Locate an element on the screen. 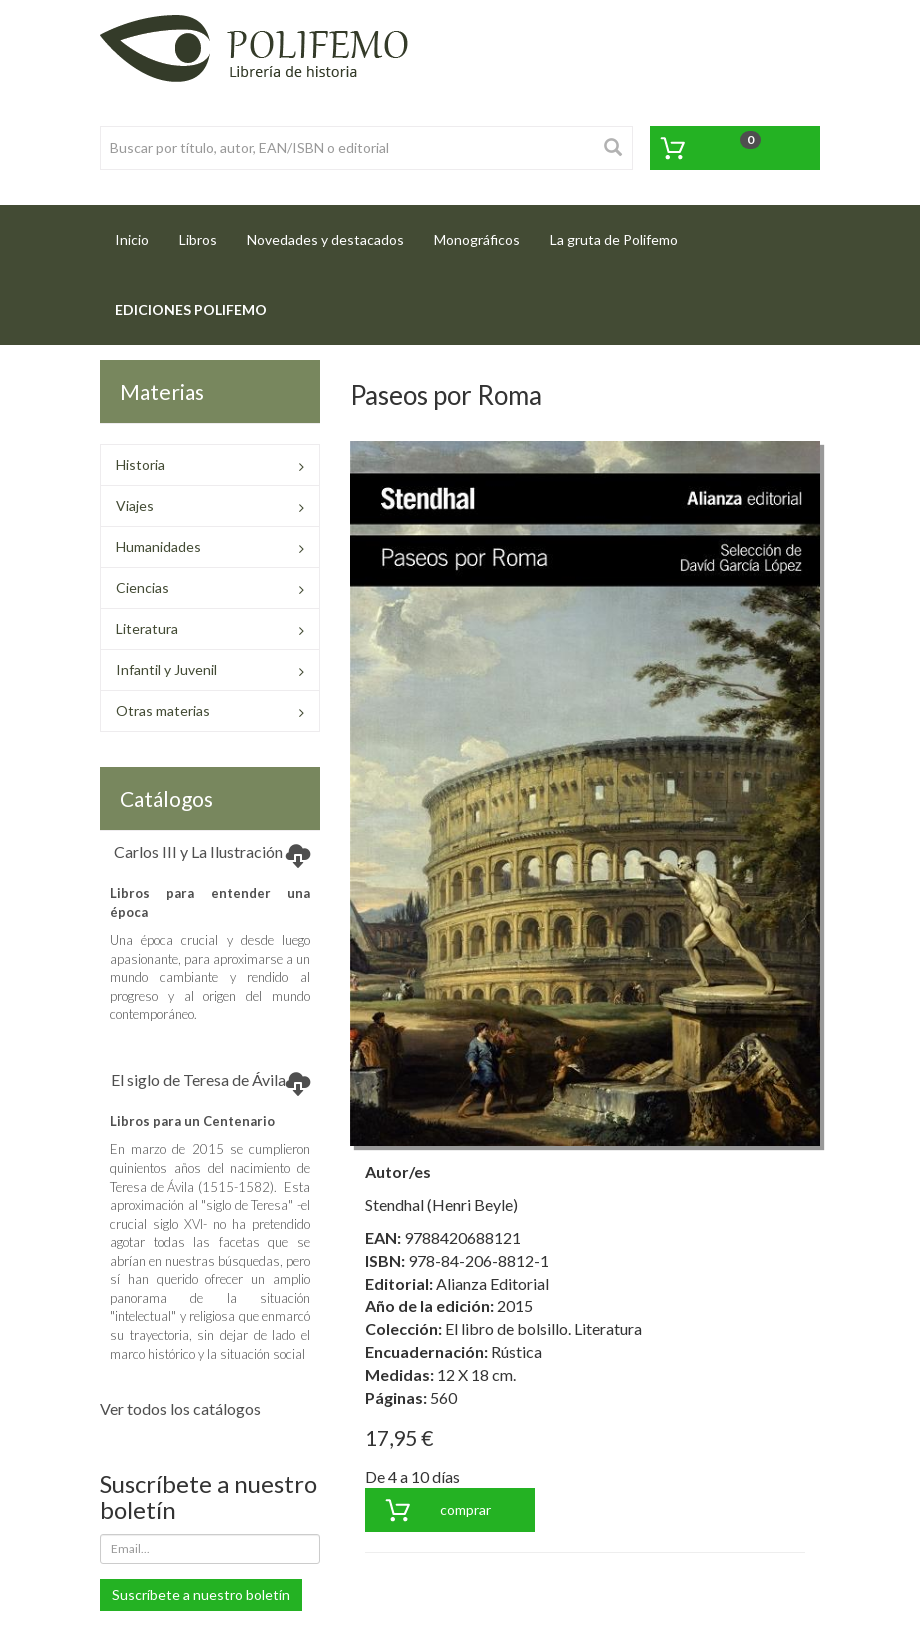 Image resolution: width=920 pixels, height=1626 pixels. Suscríbete a nuestro boletín is located at coordinates (201, 1594).